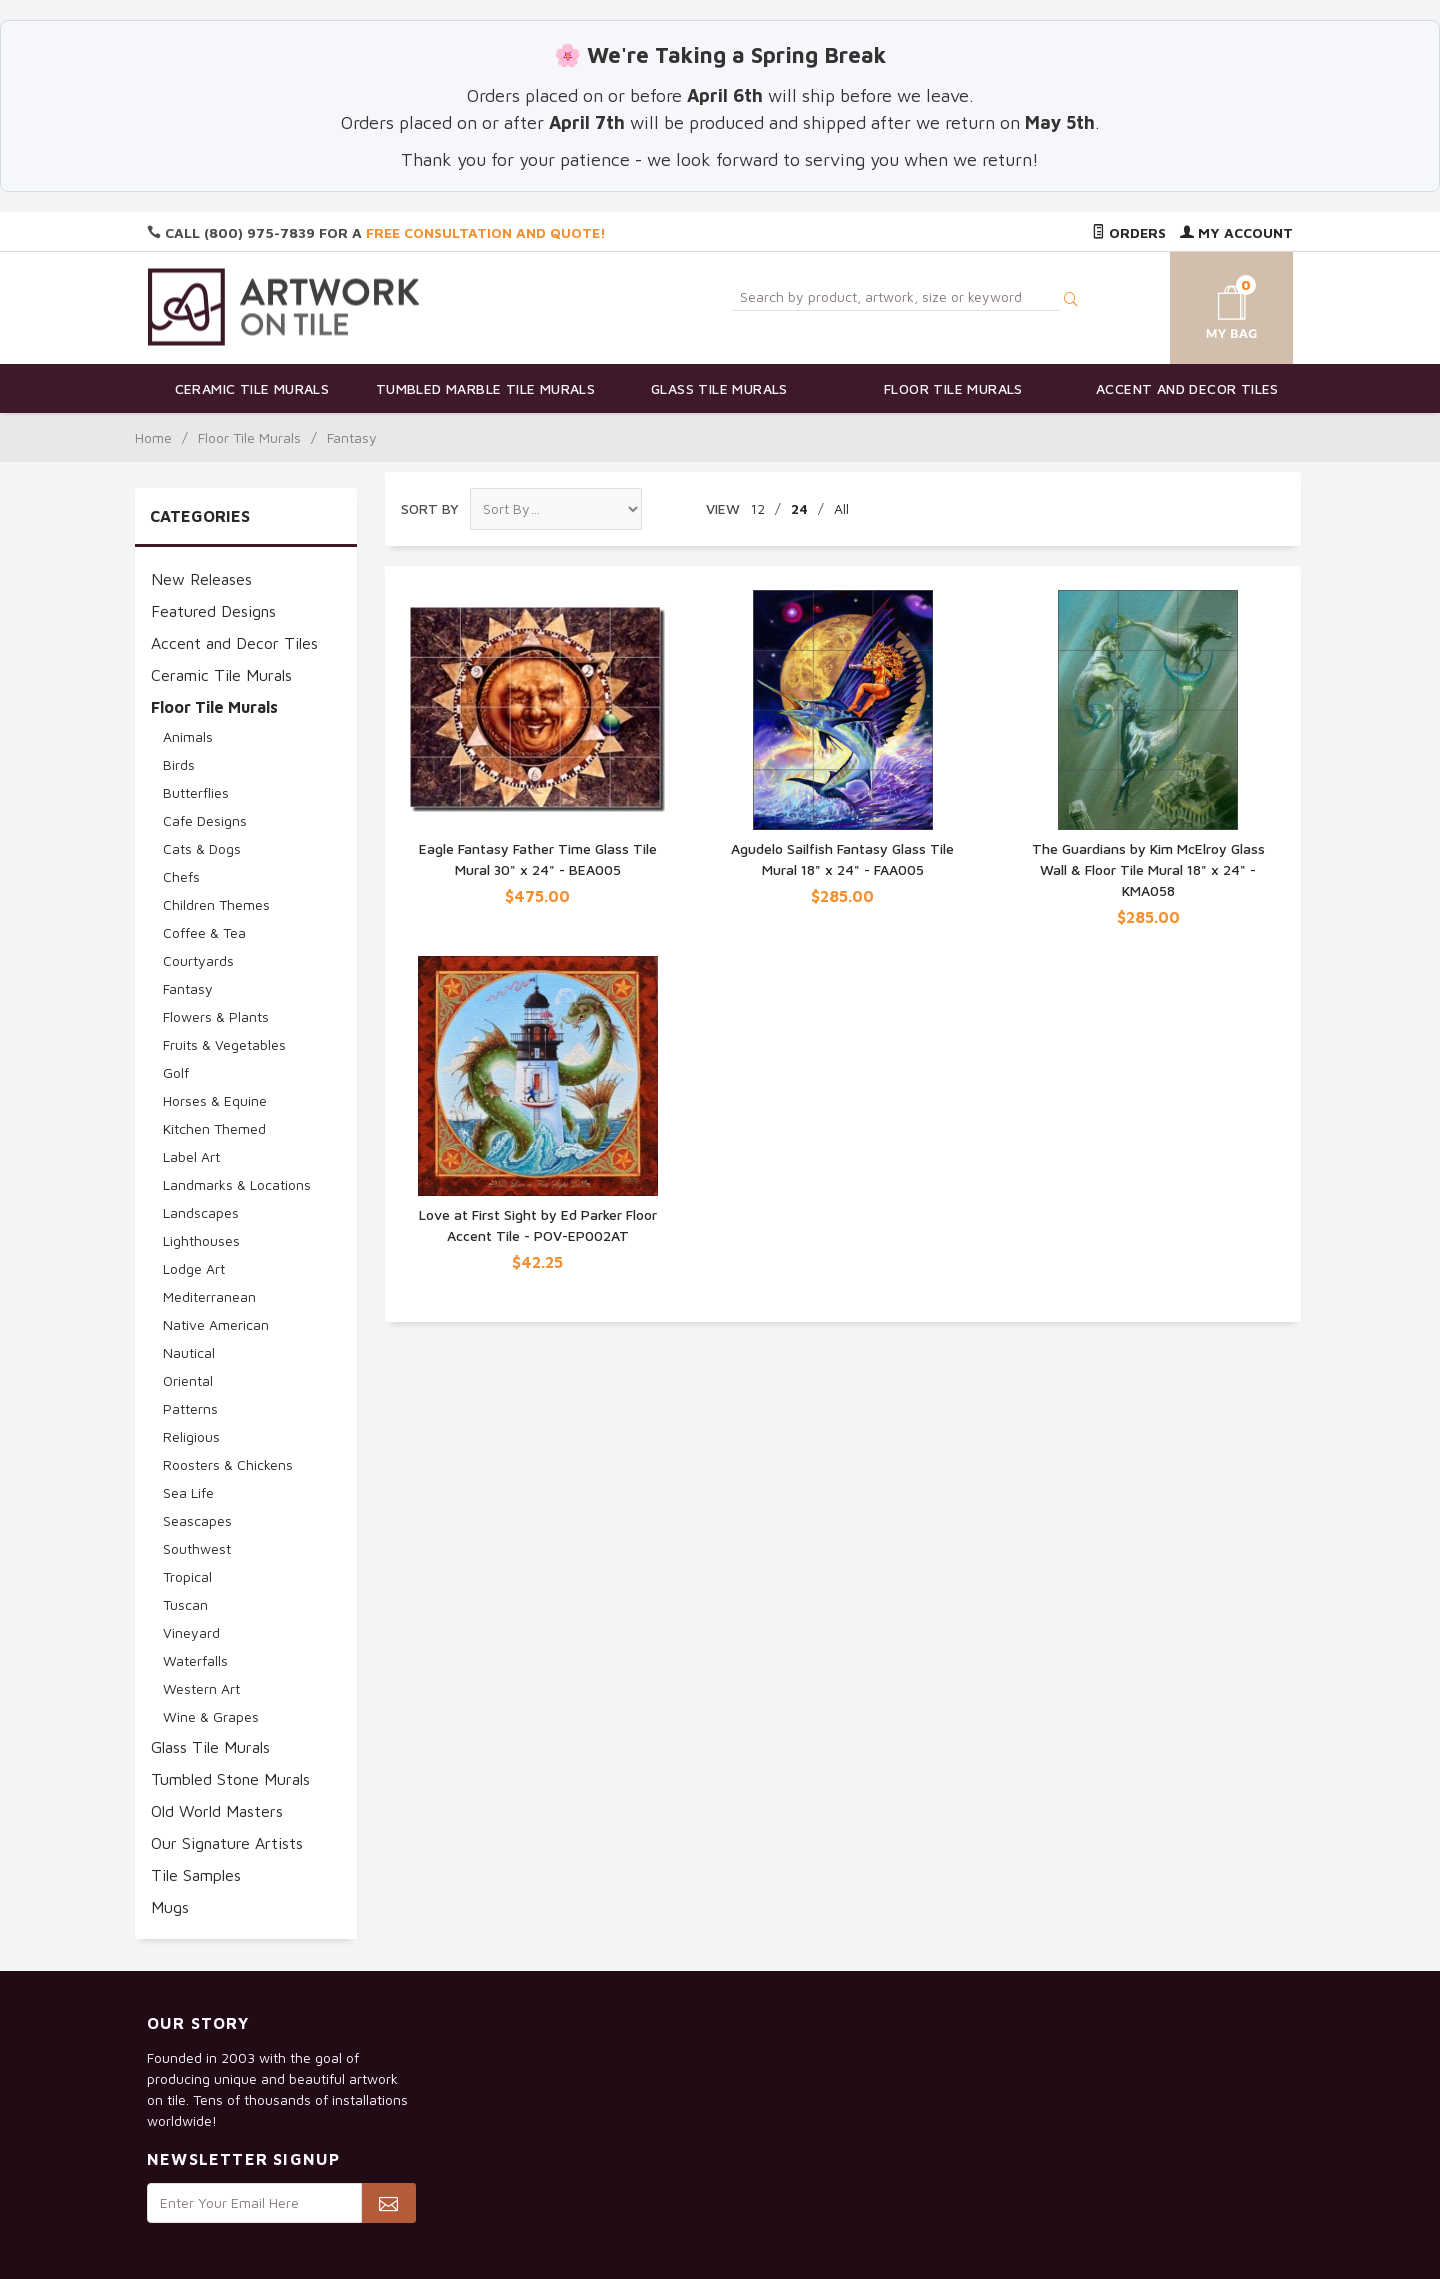 The width and height of the screenshot is (1440, 2279). I want to click on Accent and Decor Tiles, so click(1187, 388).